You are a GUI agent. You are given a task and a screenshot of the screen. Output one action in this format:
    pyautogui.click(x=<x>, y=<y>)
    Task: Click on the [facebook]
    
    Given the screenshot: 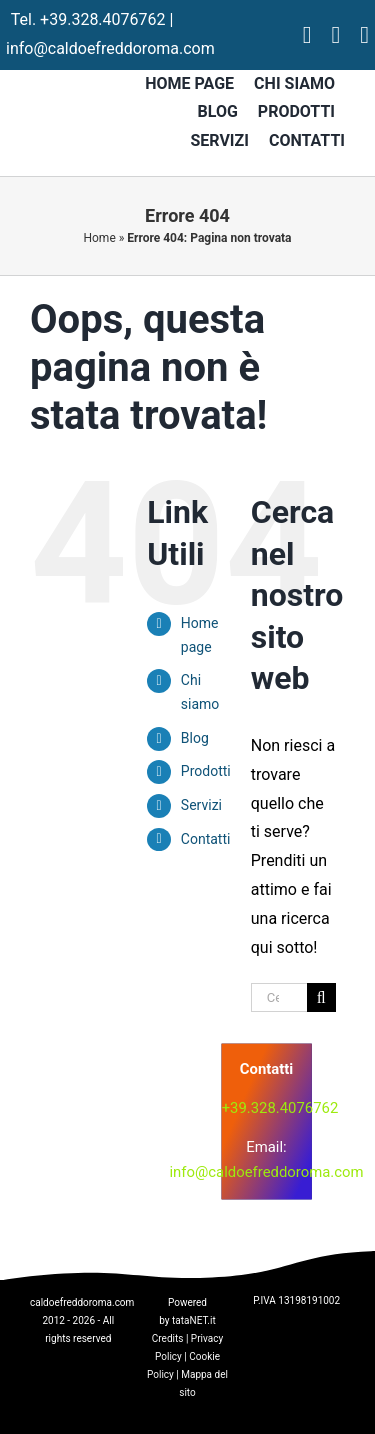 What is the action you would take?
    pyautogui.click(x=307, y=35)
    